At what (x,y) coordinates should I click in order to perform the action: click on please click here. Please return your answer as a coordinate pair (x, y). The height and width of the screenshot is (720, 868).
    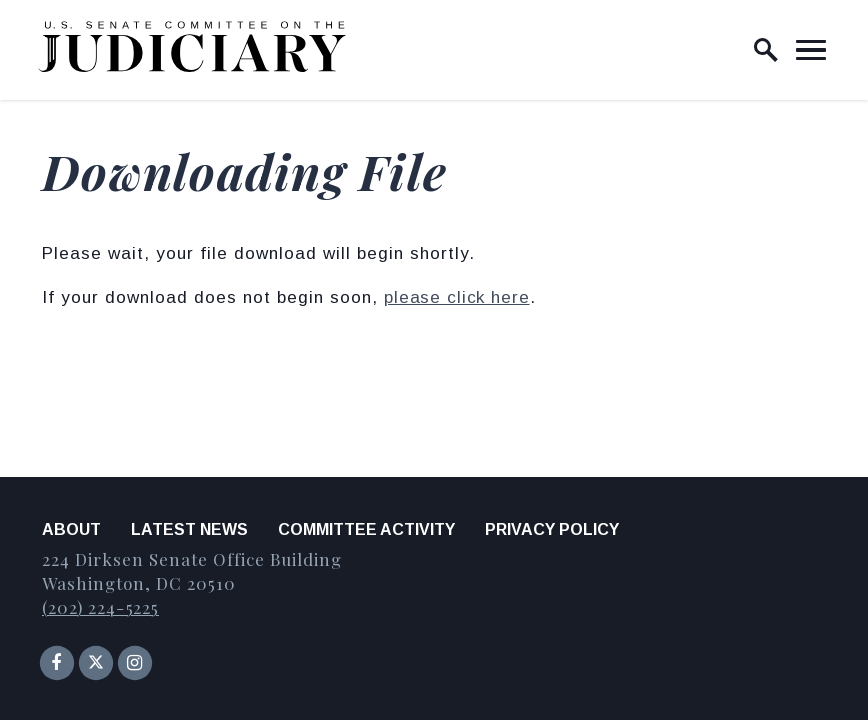
    Looking at the image, I should click on (457, 297).